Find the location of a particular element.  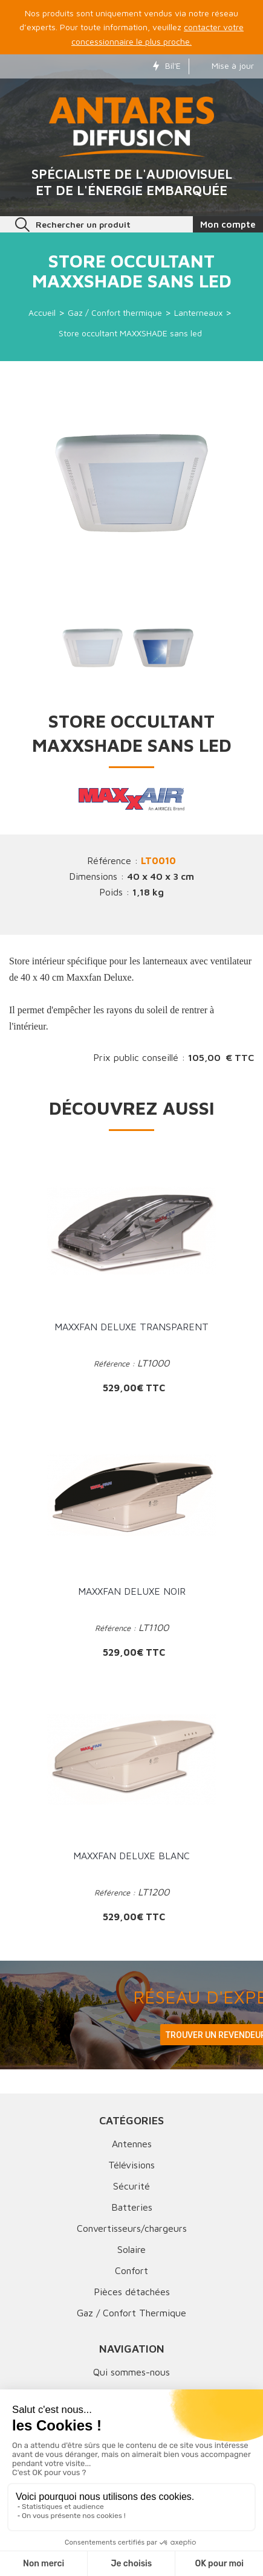

MAXXFAN Deluxe Noir is located at coordinates (132, 1591).